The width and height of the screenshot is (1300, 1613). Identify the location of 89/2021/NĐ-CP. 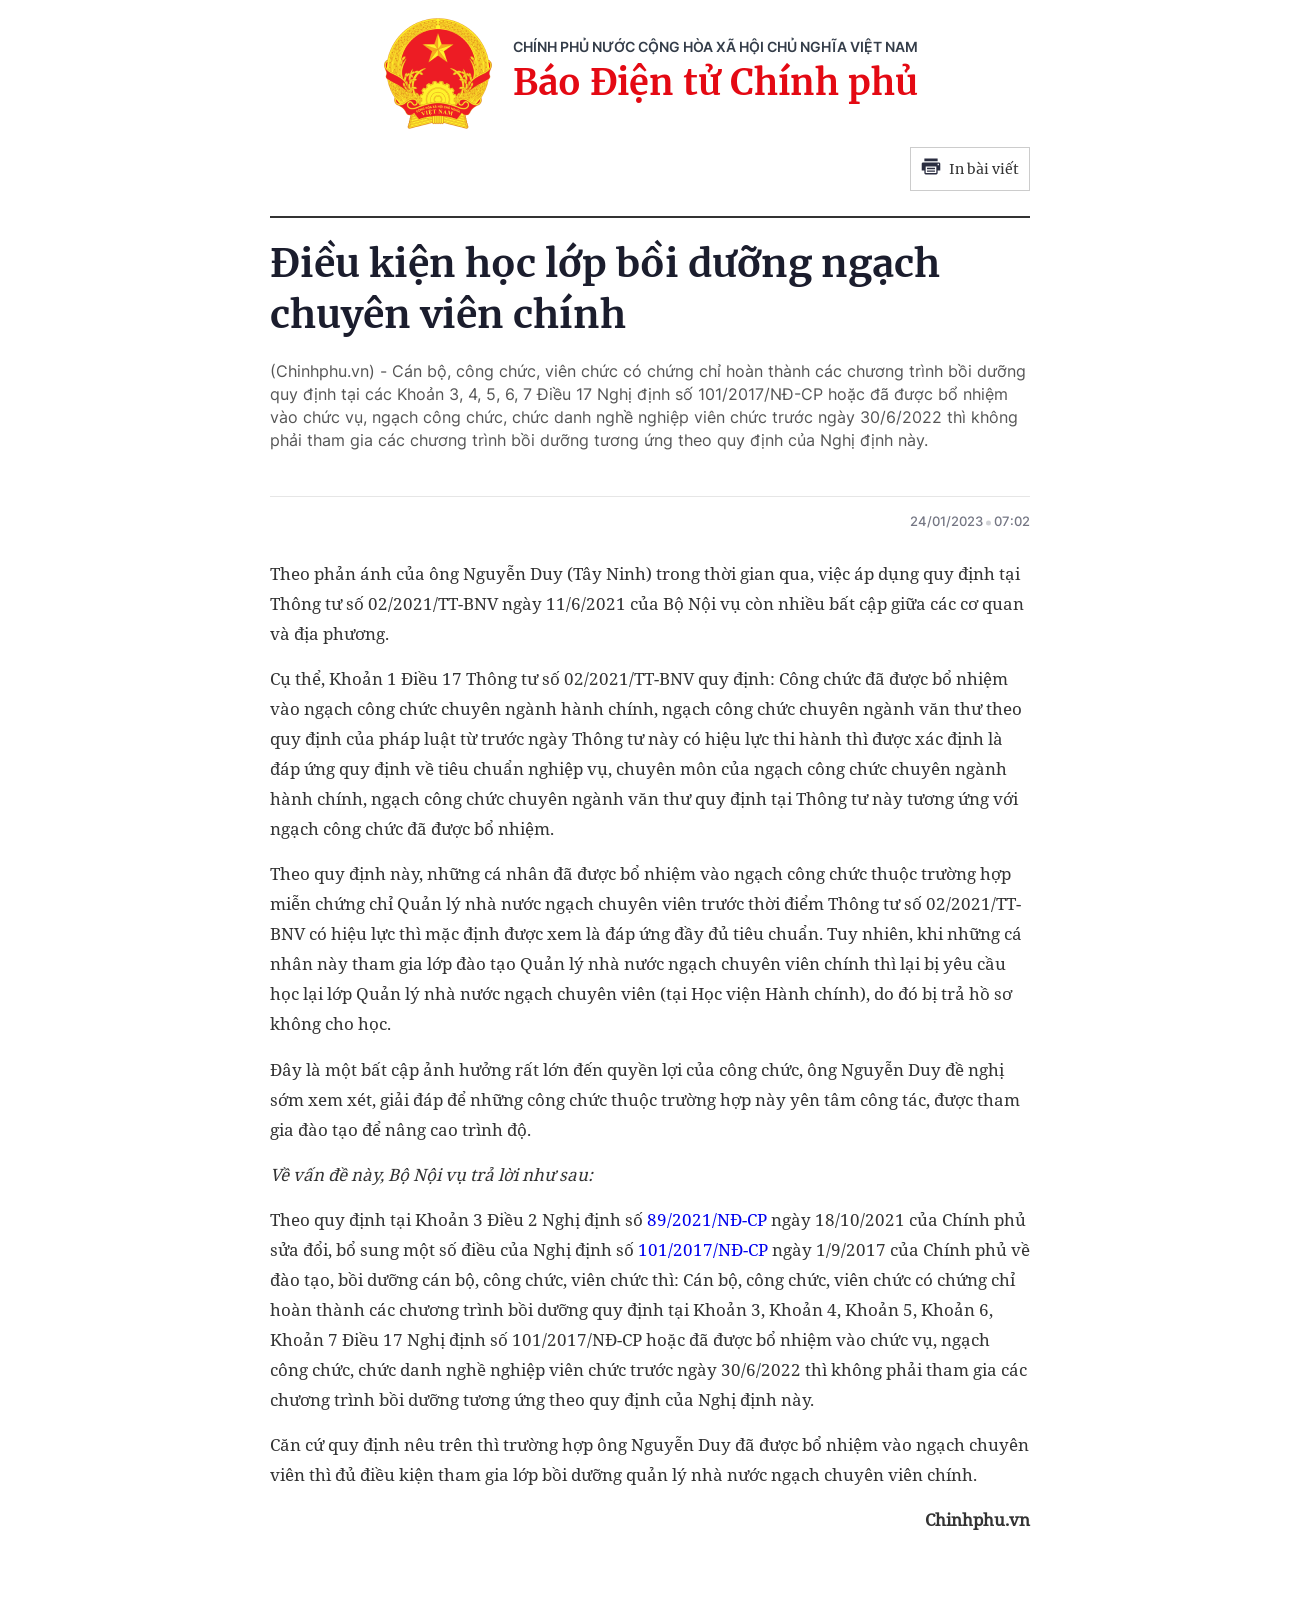
(707, 1219).